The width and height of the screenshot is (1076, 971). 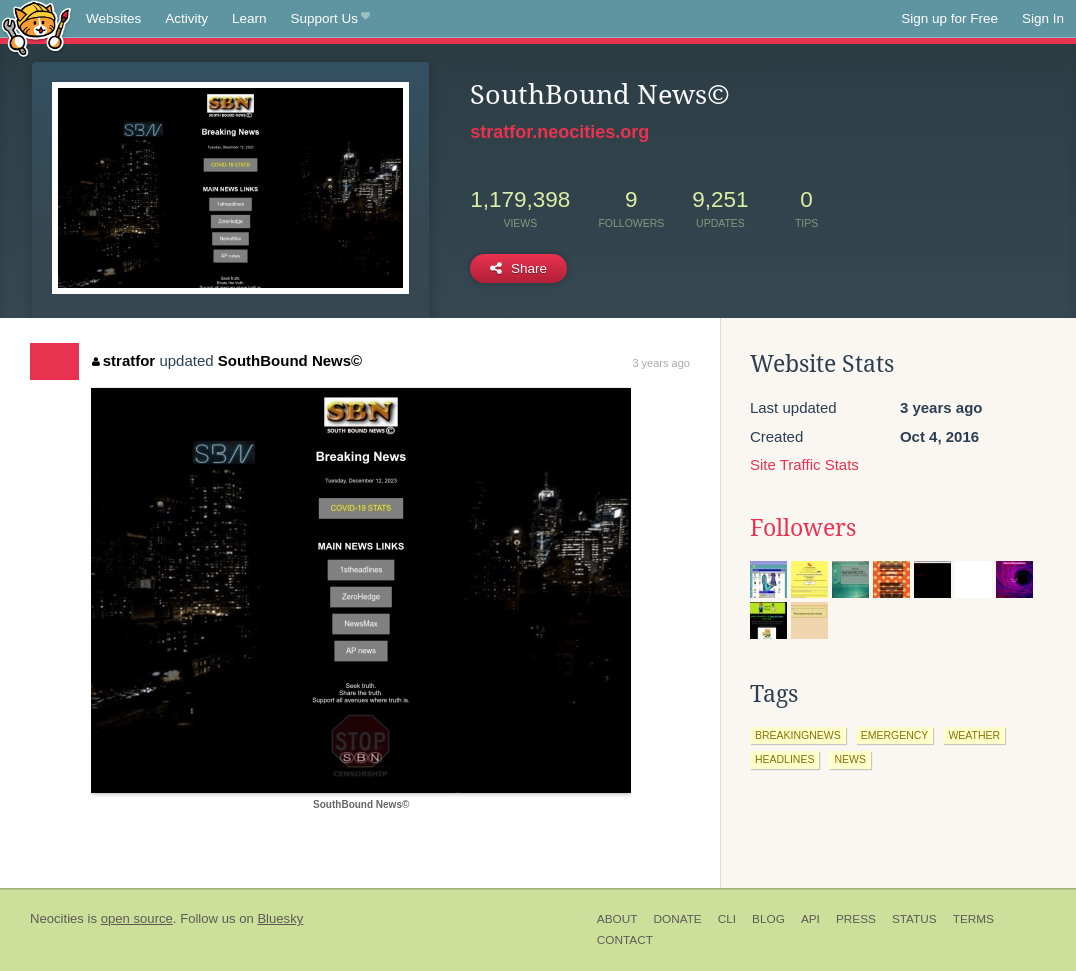 What do you see at coordinates (625, 940) in the screenshot?
I see `Contact` at bounding box center [625, 940].